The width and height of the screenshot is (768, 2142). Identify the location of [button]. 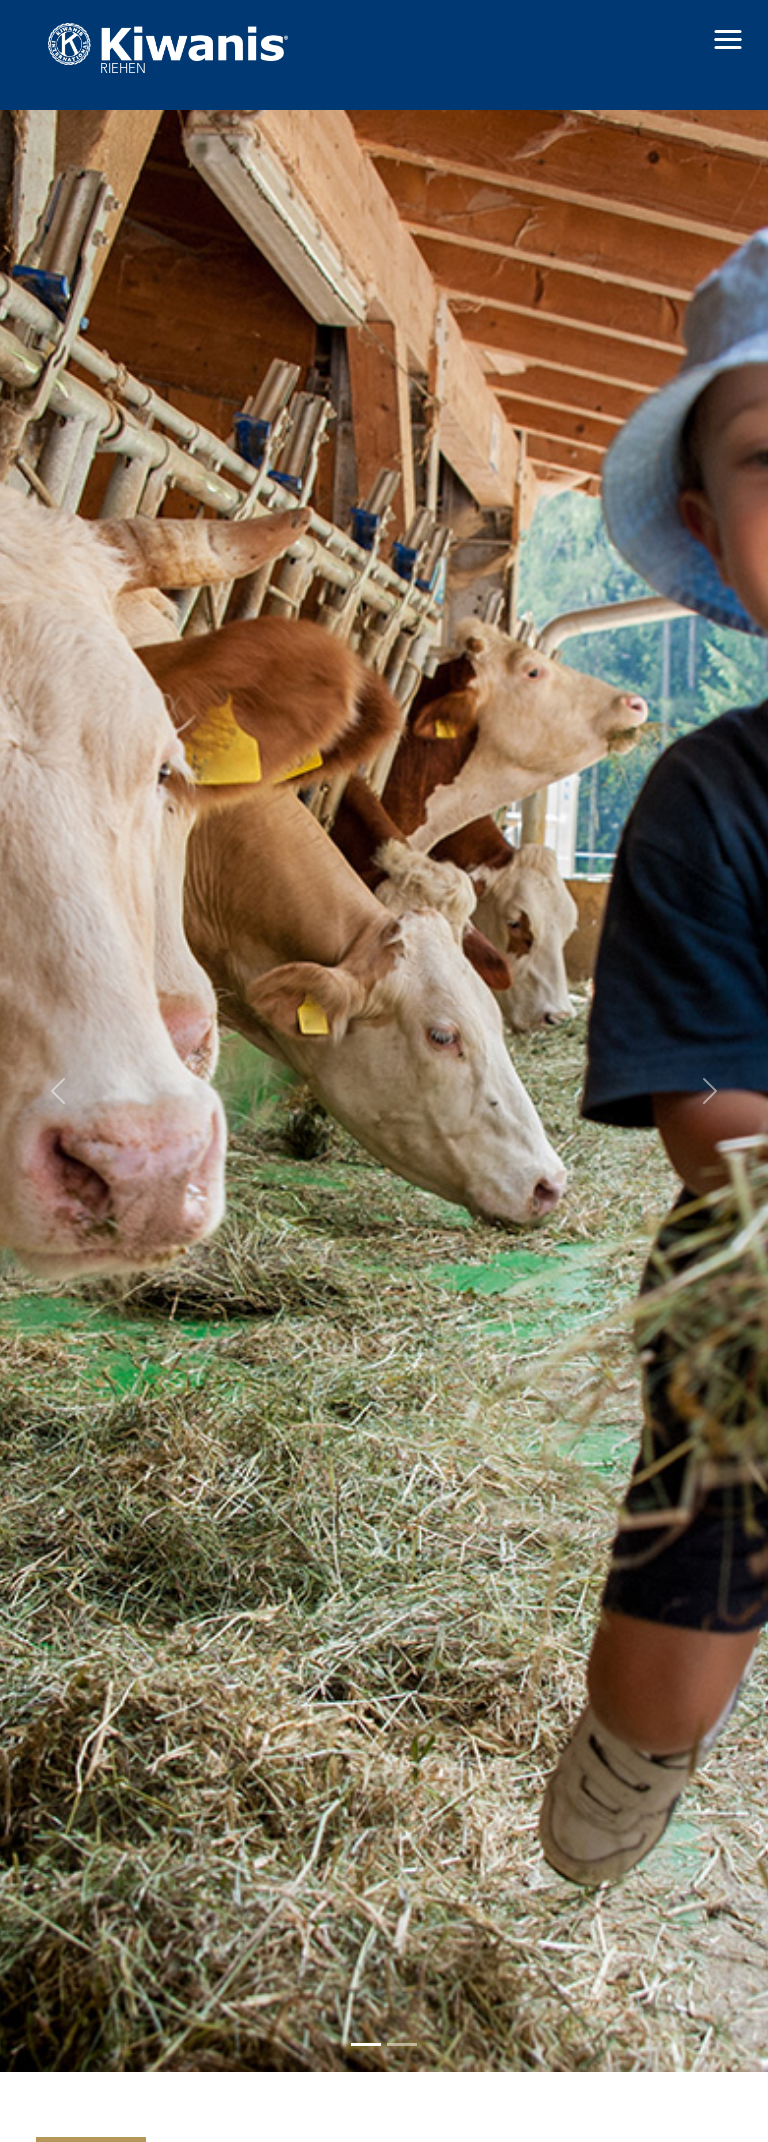
(728, 40).